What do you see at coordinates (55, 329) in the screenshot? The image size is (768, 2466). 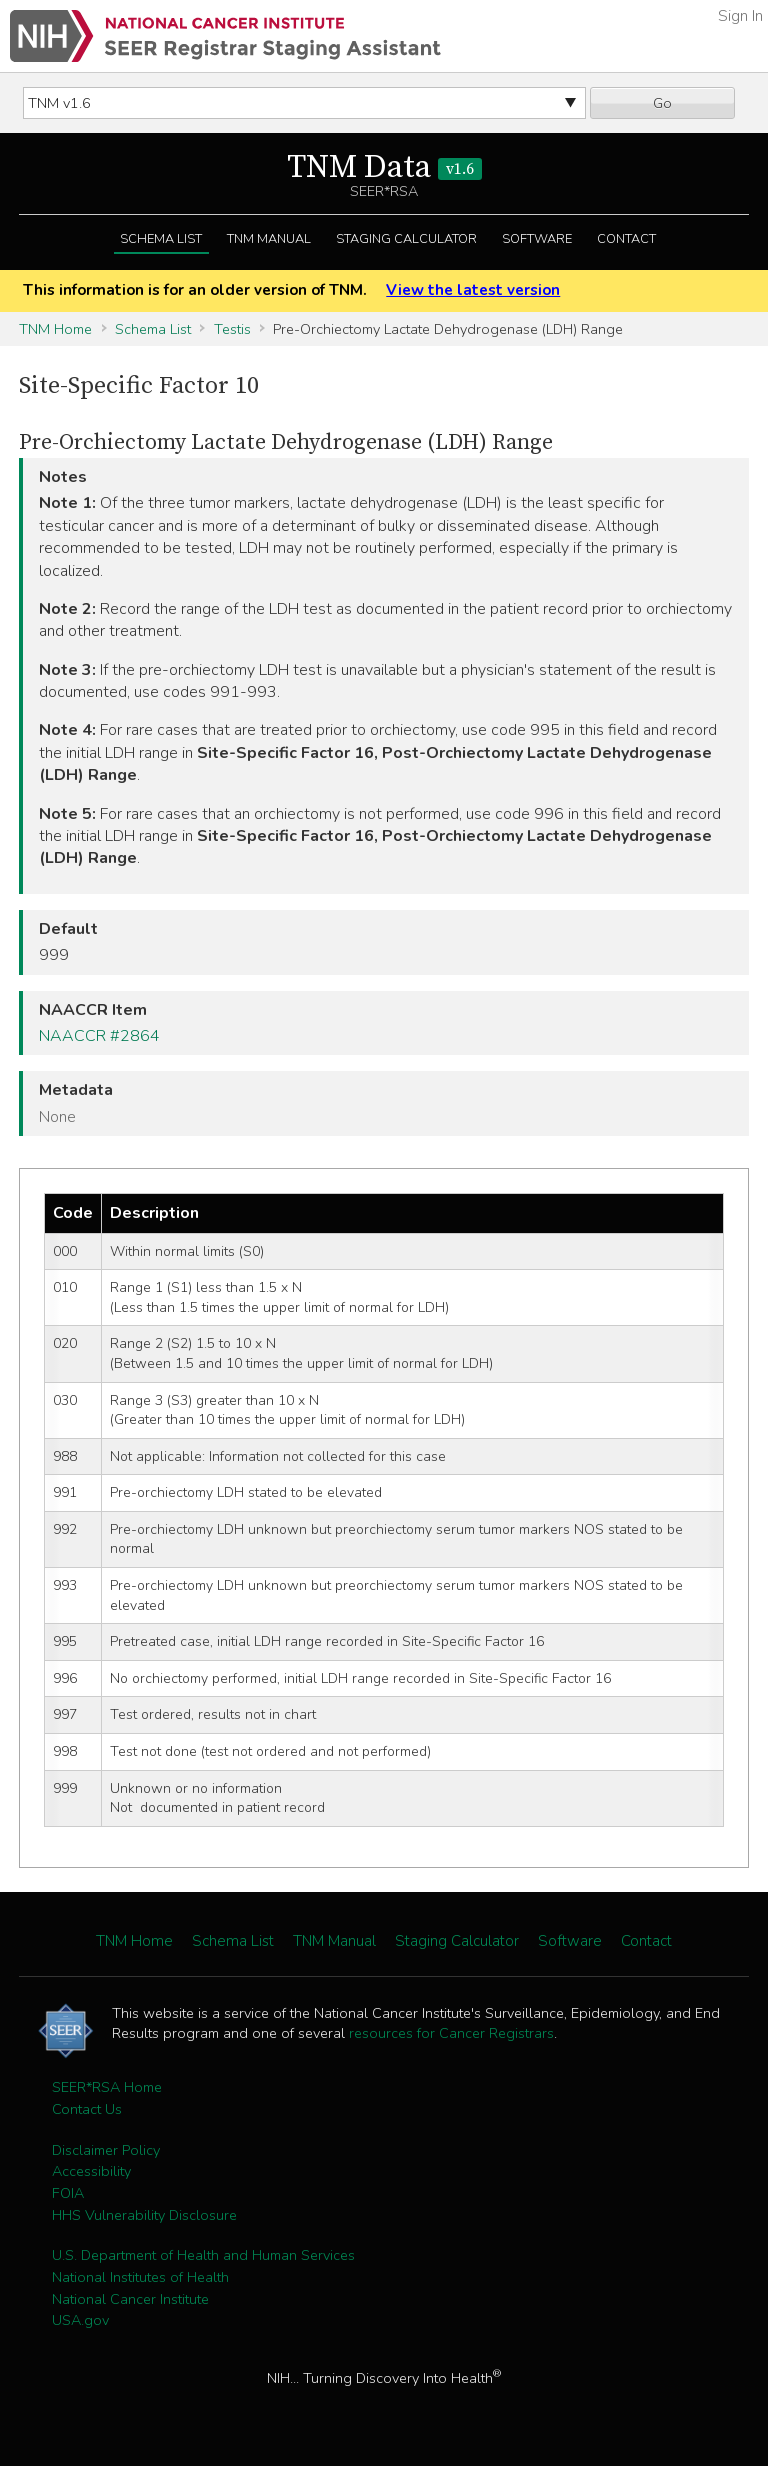 I see `TNM Home` at bounding box center [55, 329].